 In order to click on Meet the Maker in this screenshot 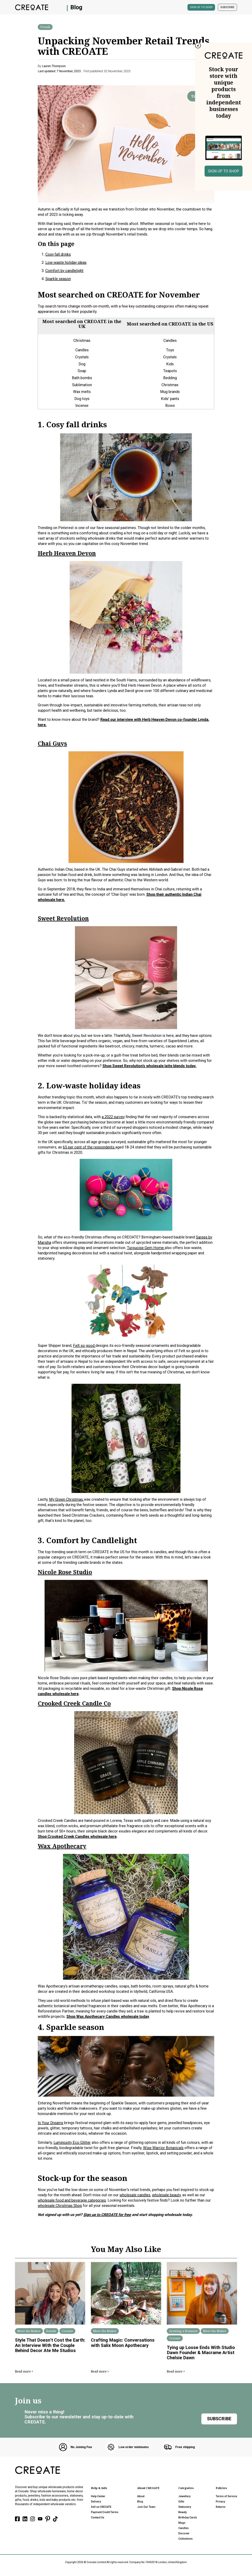, I will do `click(29, 2335)`.